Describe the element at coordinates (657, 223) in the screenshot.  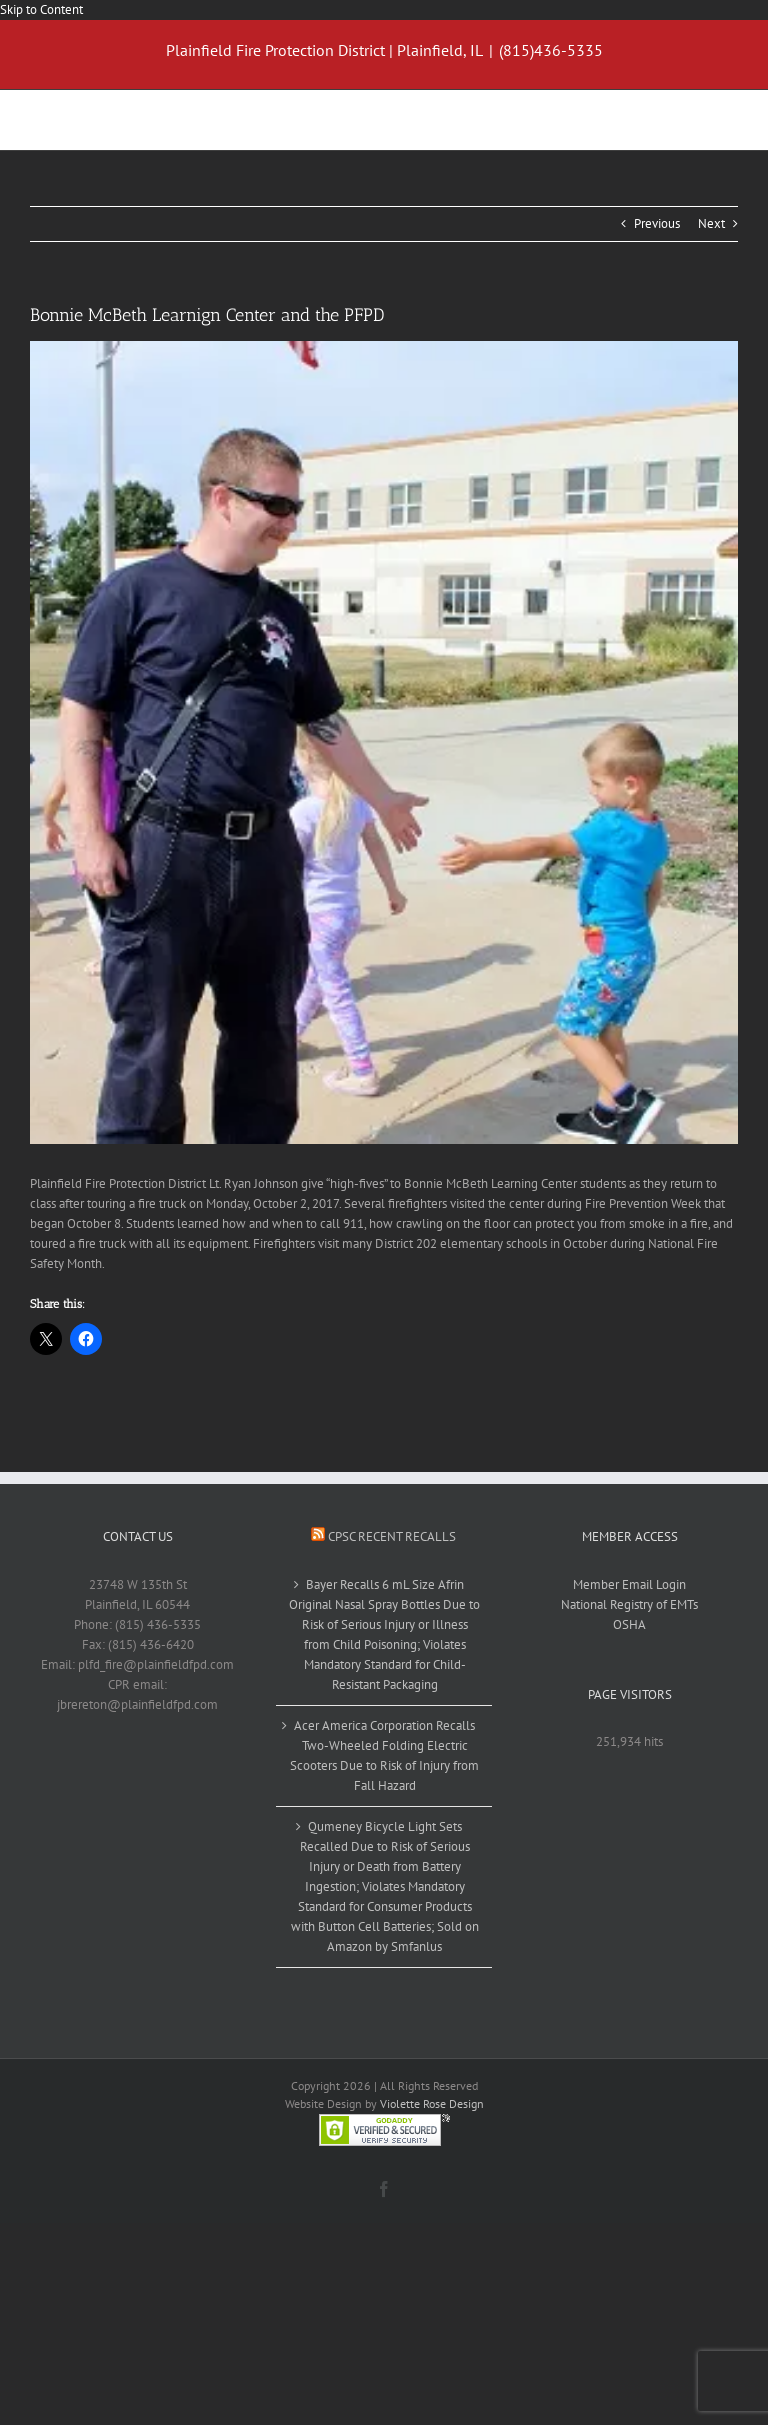
I see `Previous` at that location.